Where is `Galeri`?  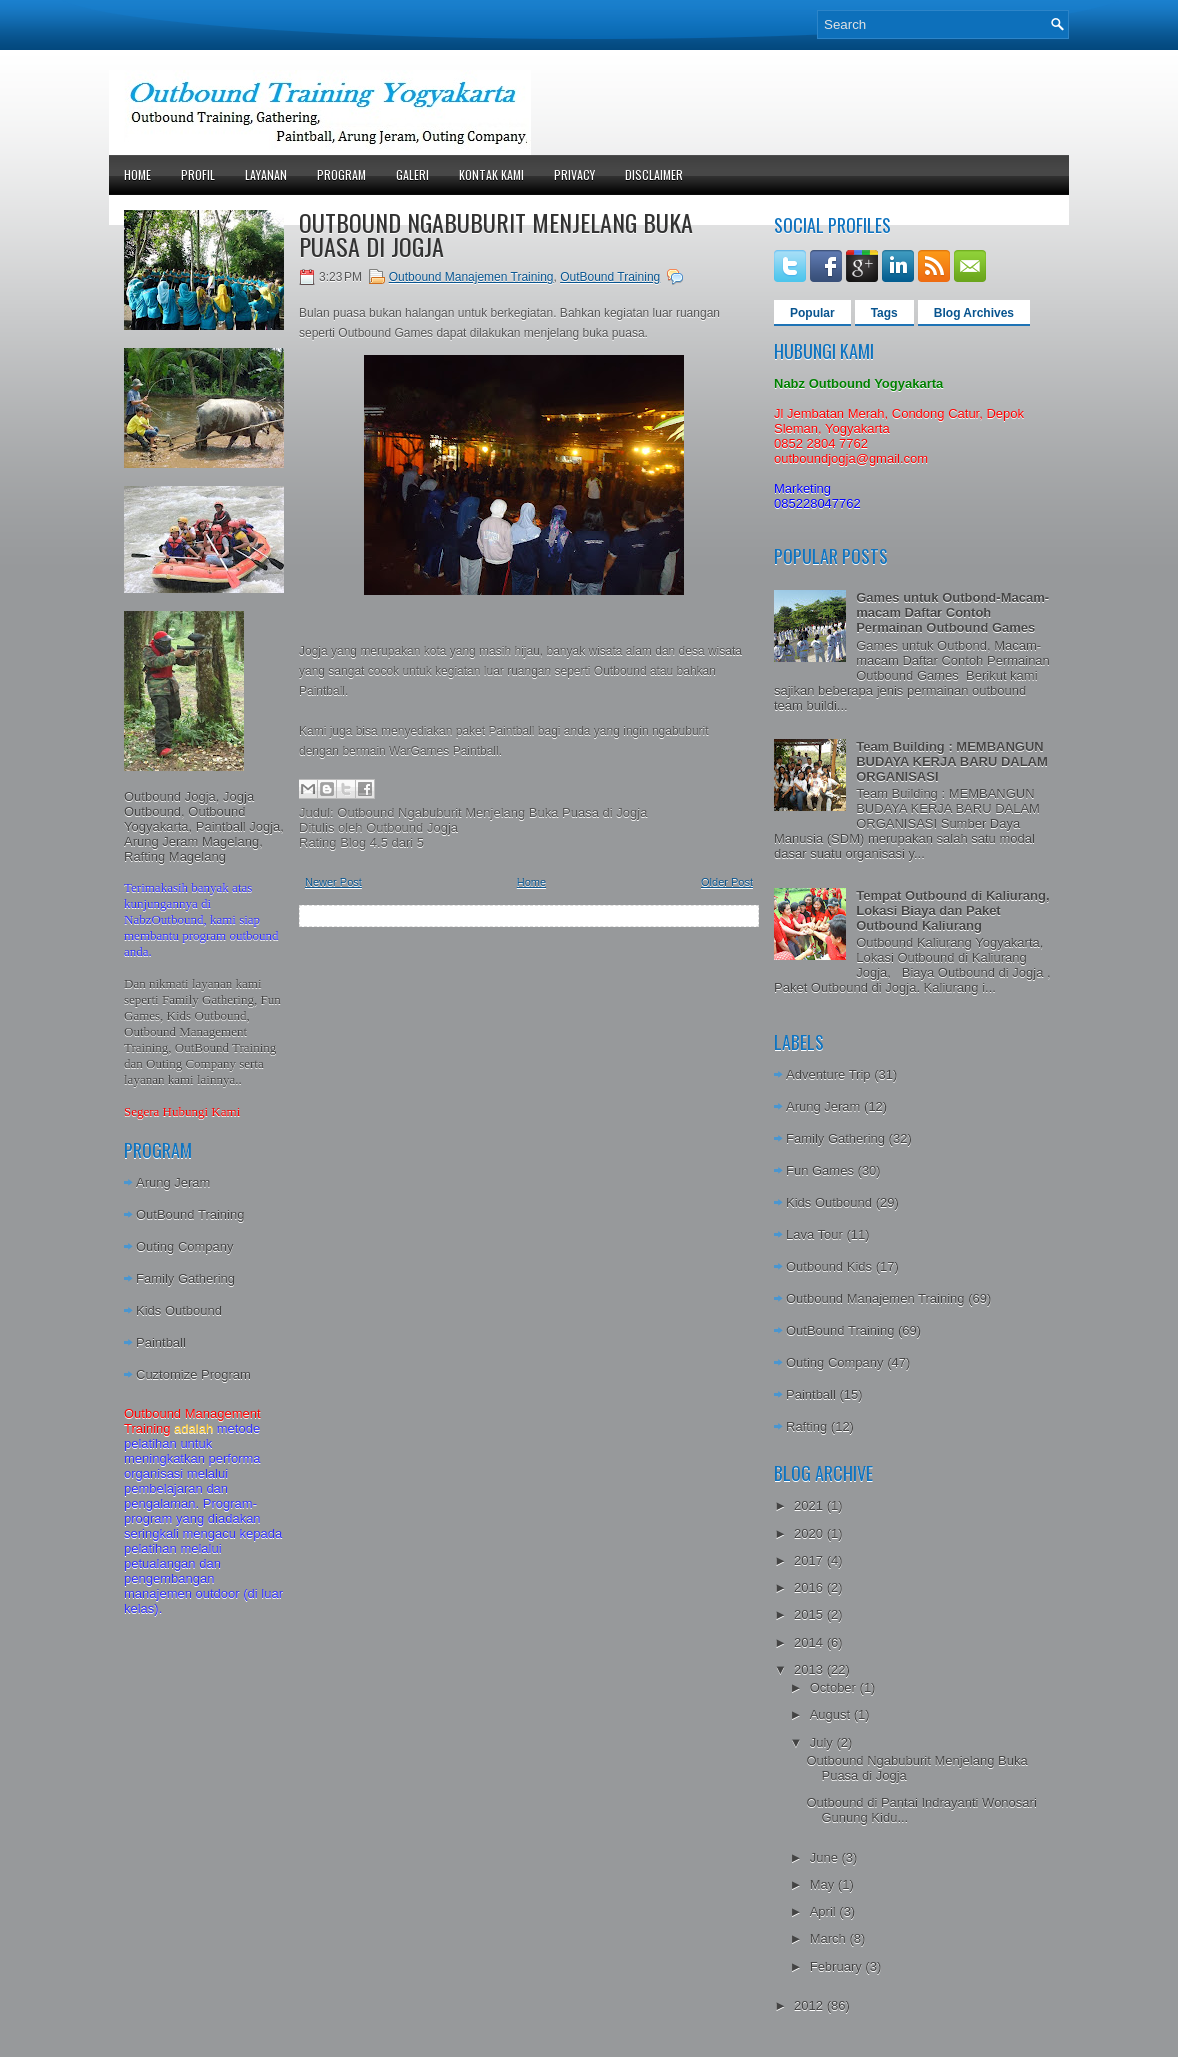 Galeri is located at coordinates (412, 174).